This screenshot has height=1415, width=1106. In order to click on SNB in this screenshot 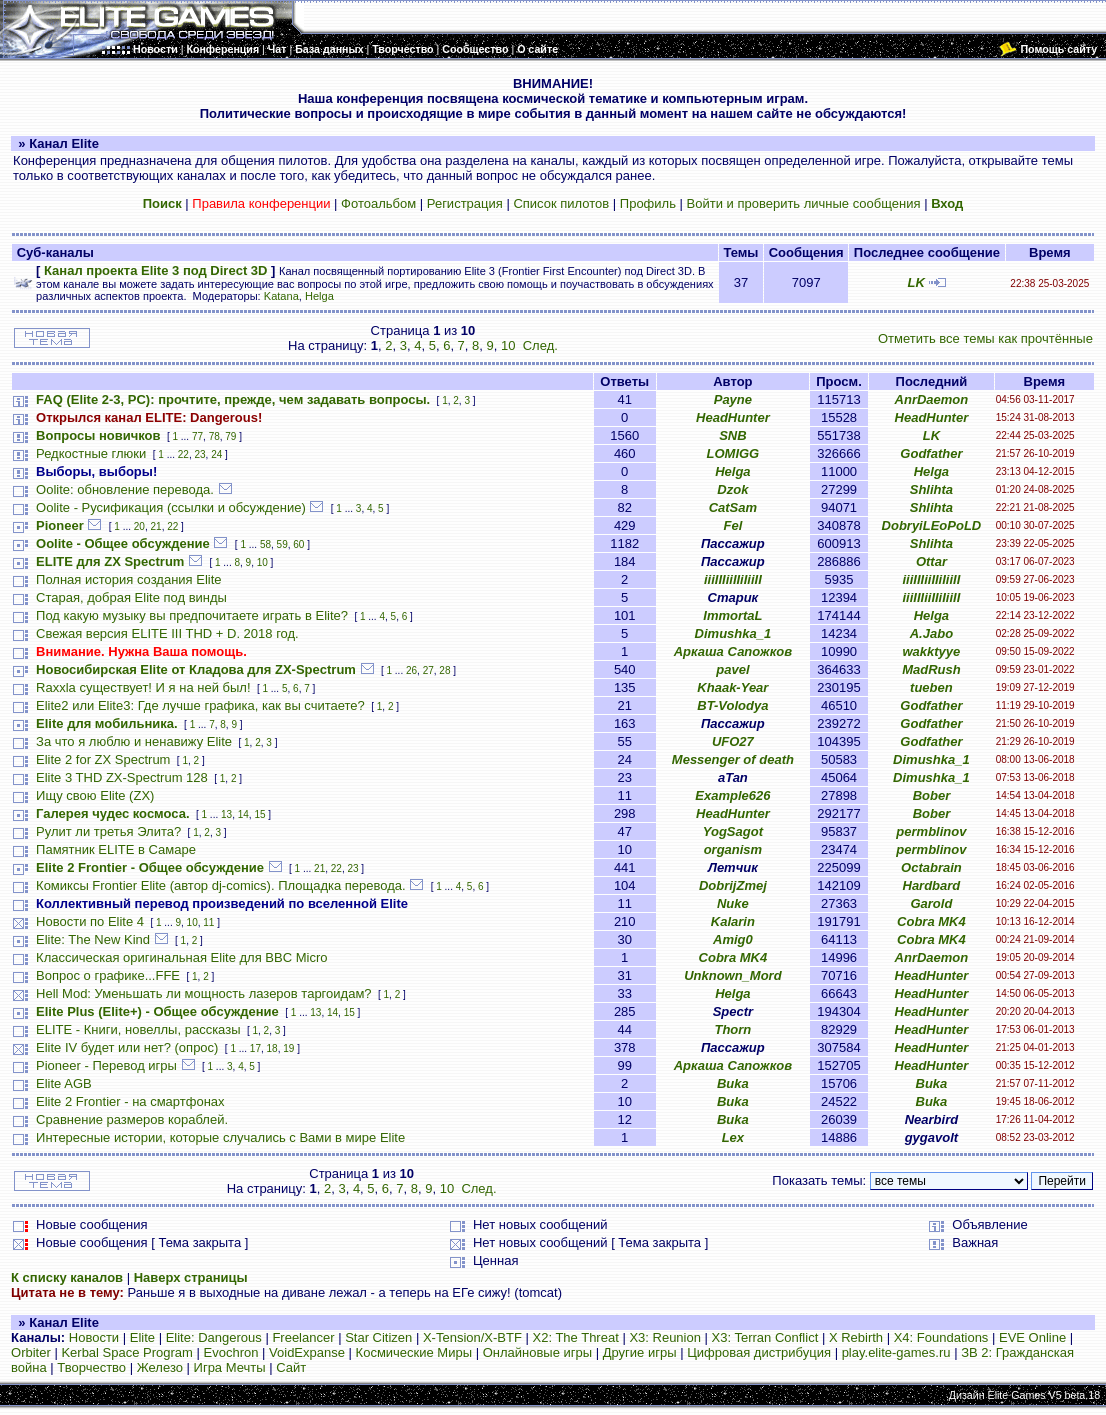, I will do `click(732, 435)`.